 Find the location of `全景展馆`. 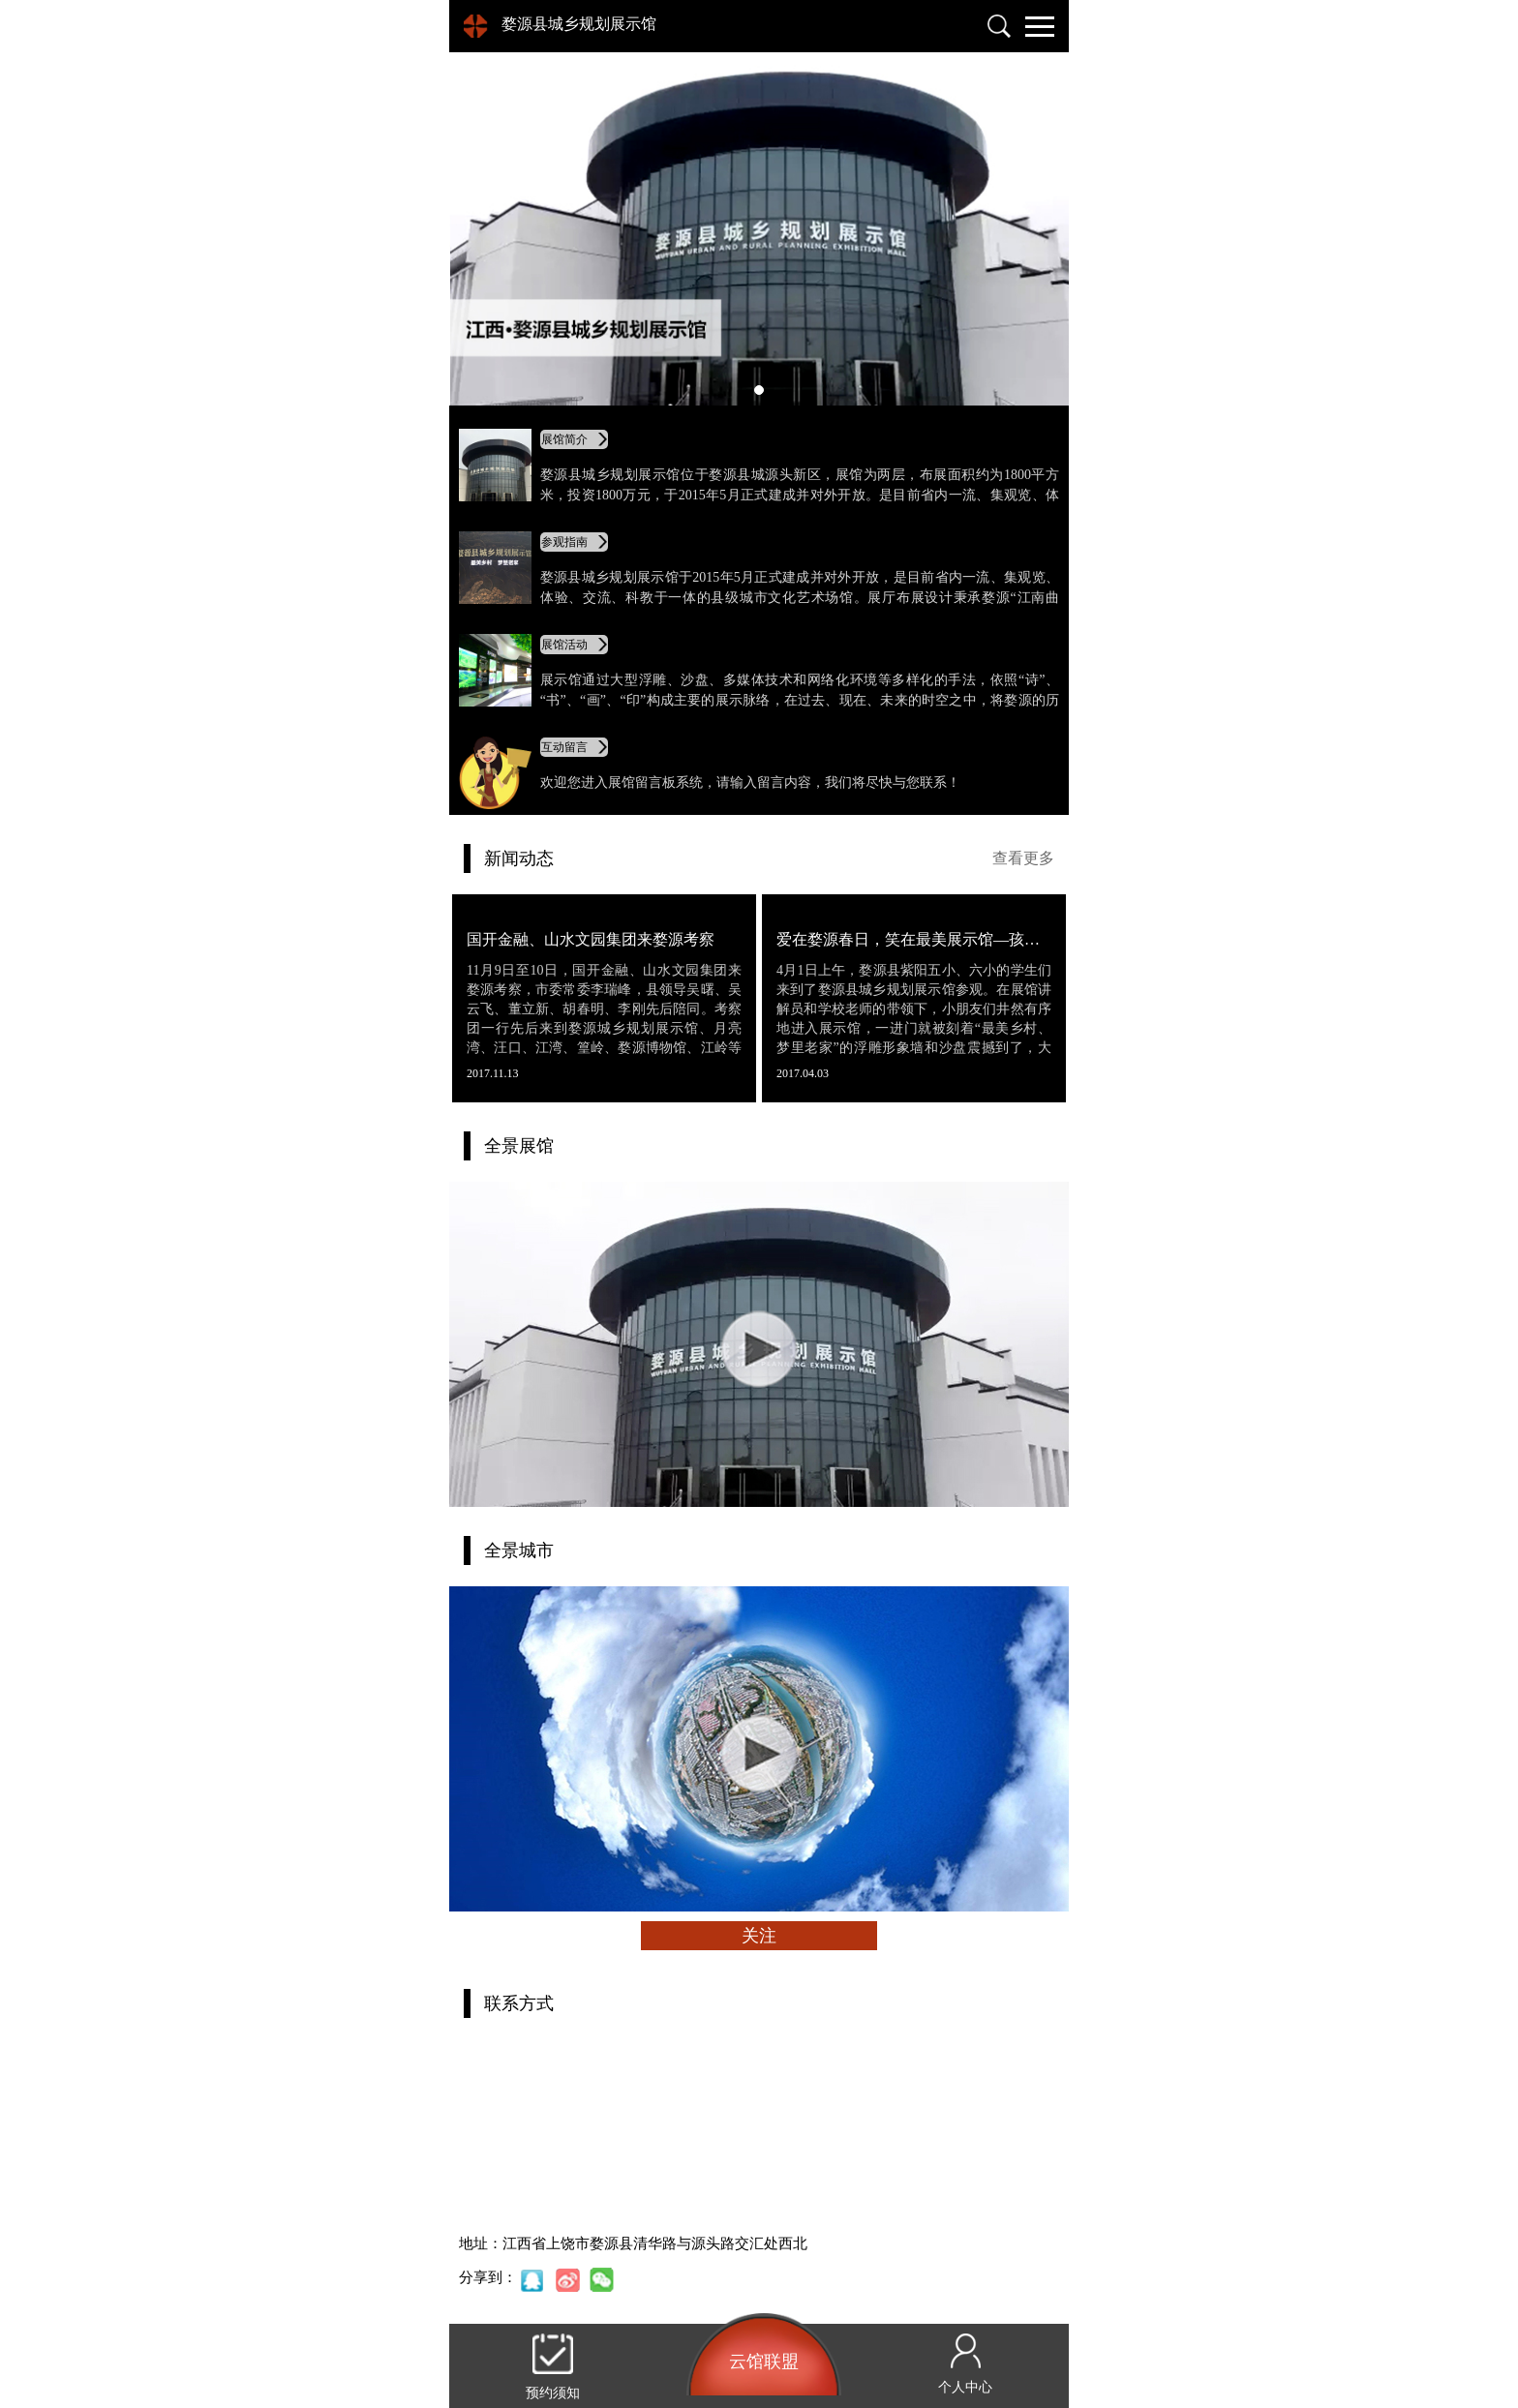

全景展馆 is located at coordinates (519, 1146).